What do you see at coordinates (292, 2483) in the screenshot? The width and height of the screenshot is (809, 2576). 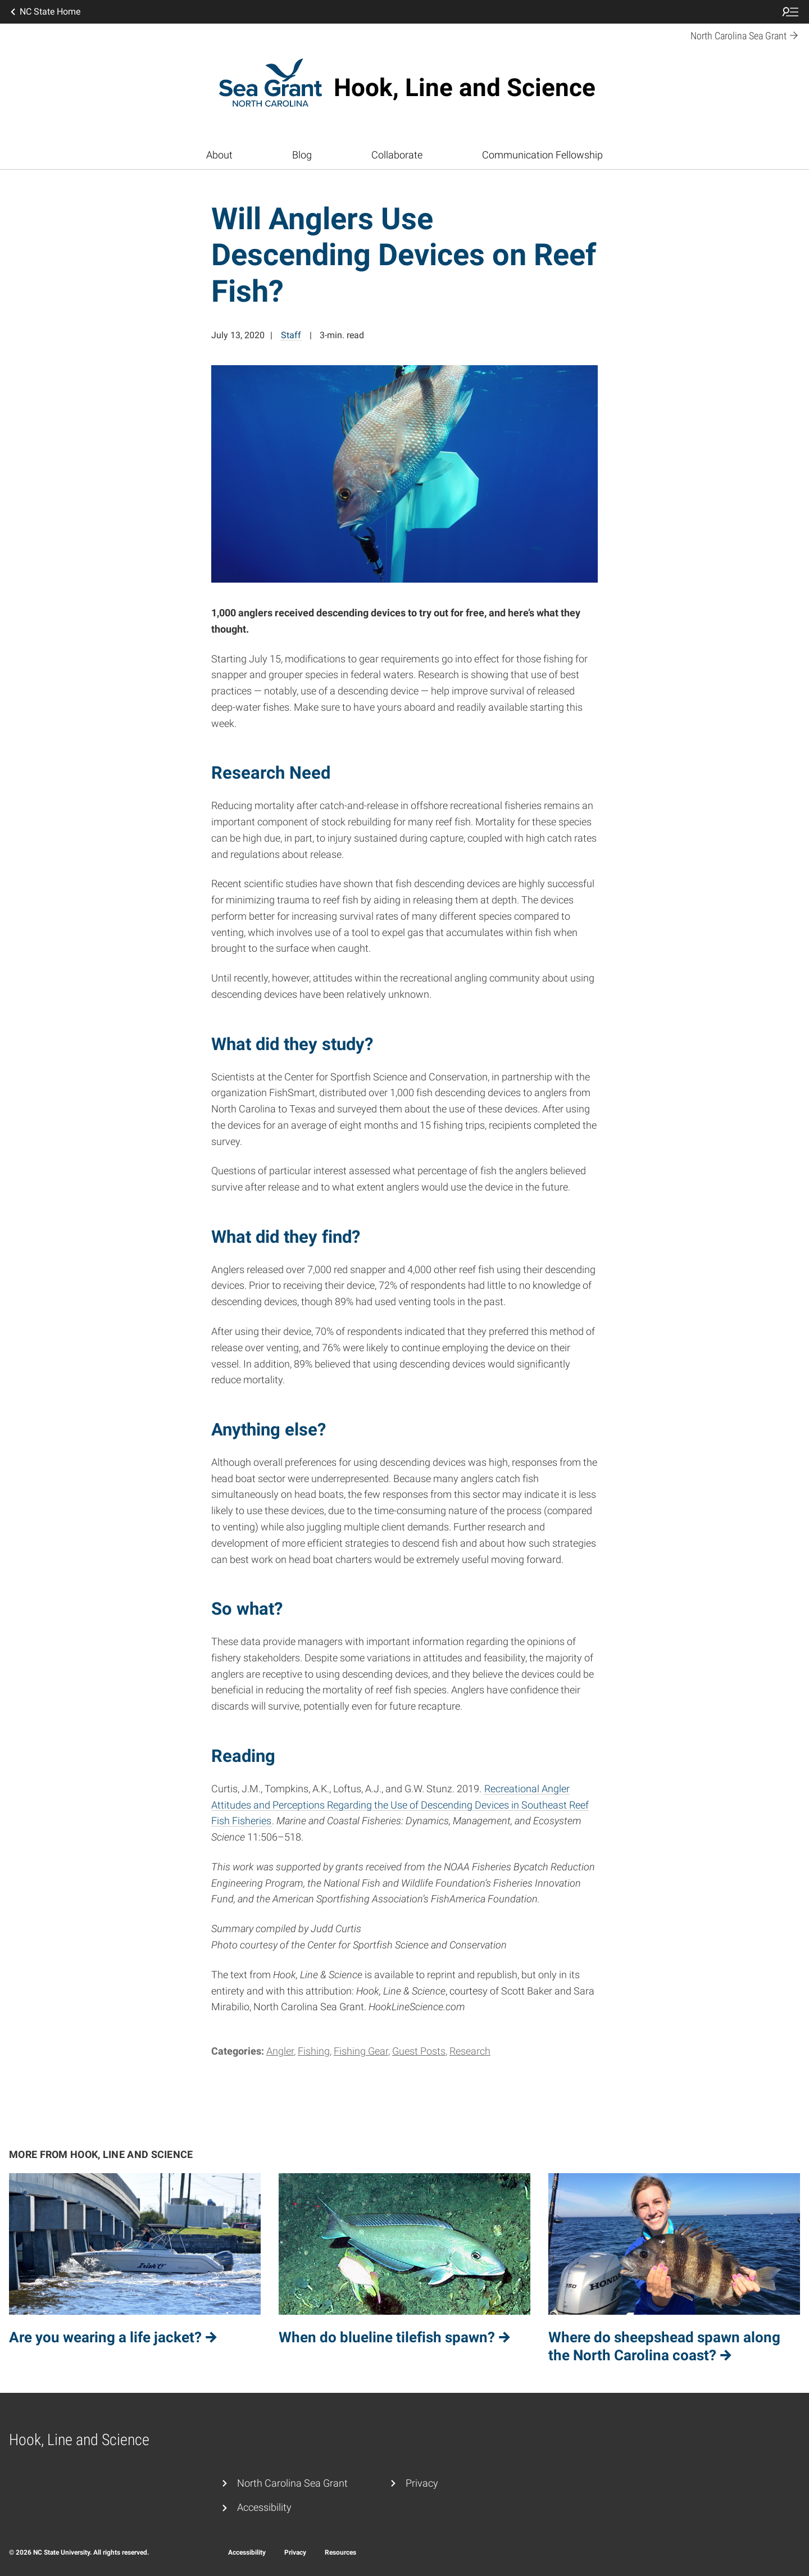 I see `North Carolina Sea Grant` at bounding box center [292, 2483].